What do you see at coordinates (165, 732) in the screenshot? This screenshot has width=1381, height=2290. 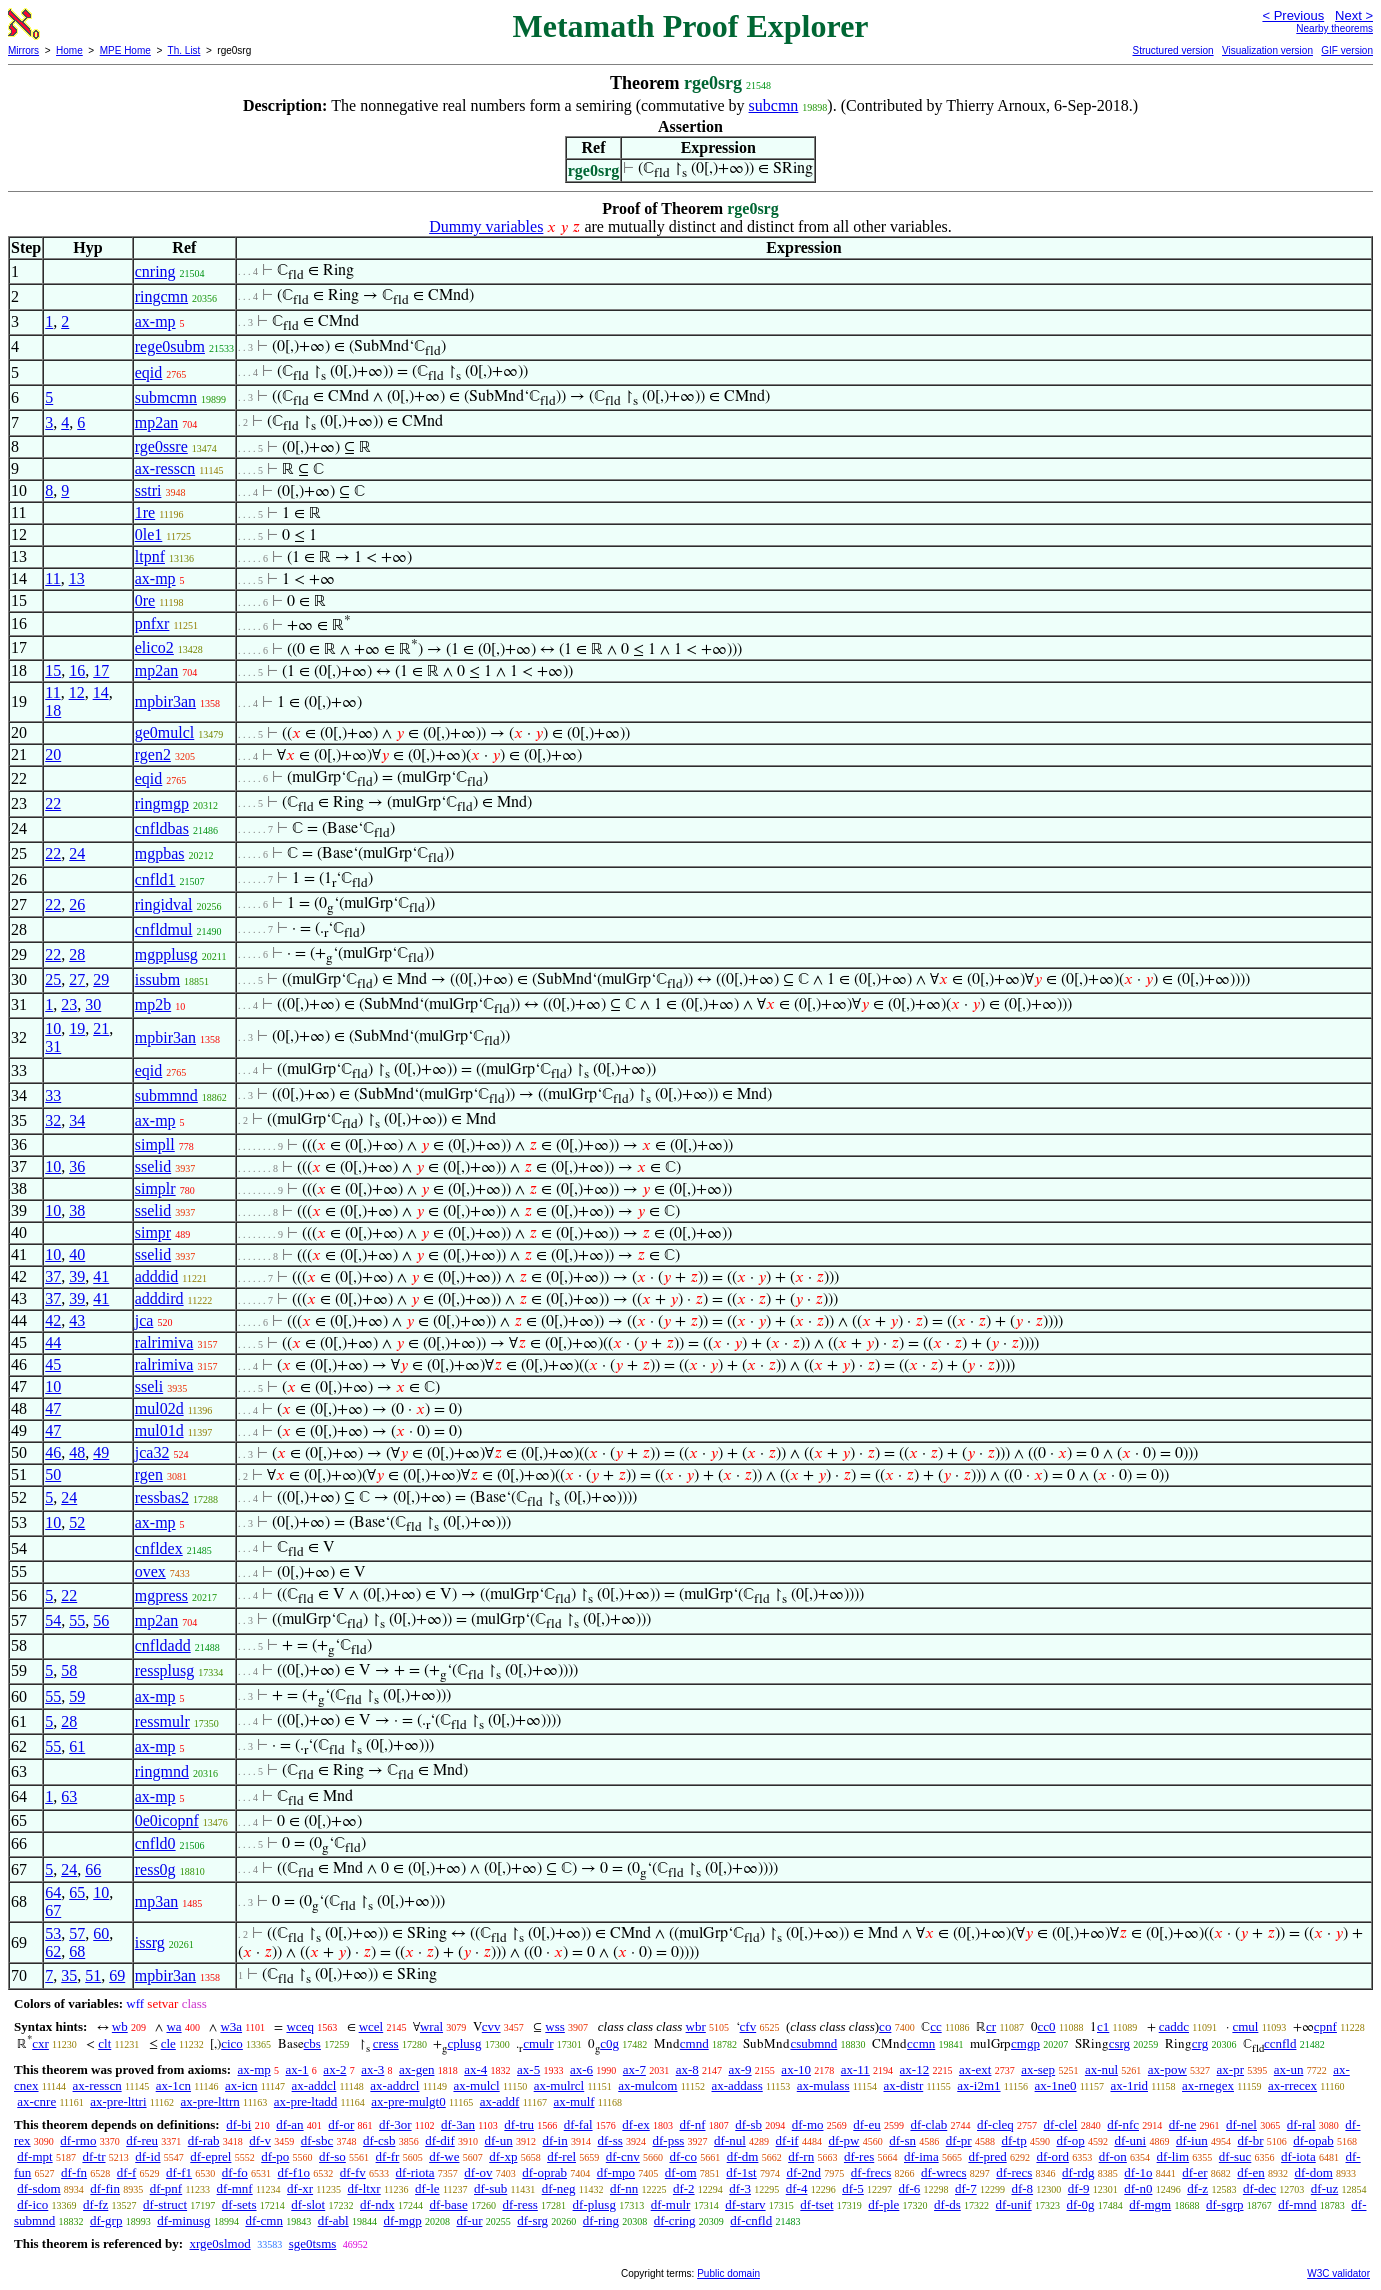 I see `ge0mulcl` at bounding box center [165, 732].